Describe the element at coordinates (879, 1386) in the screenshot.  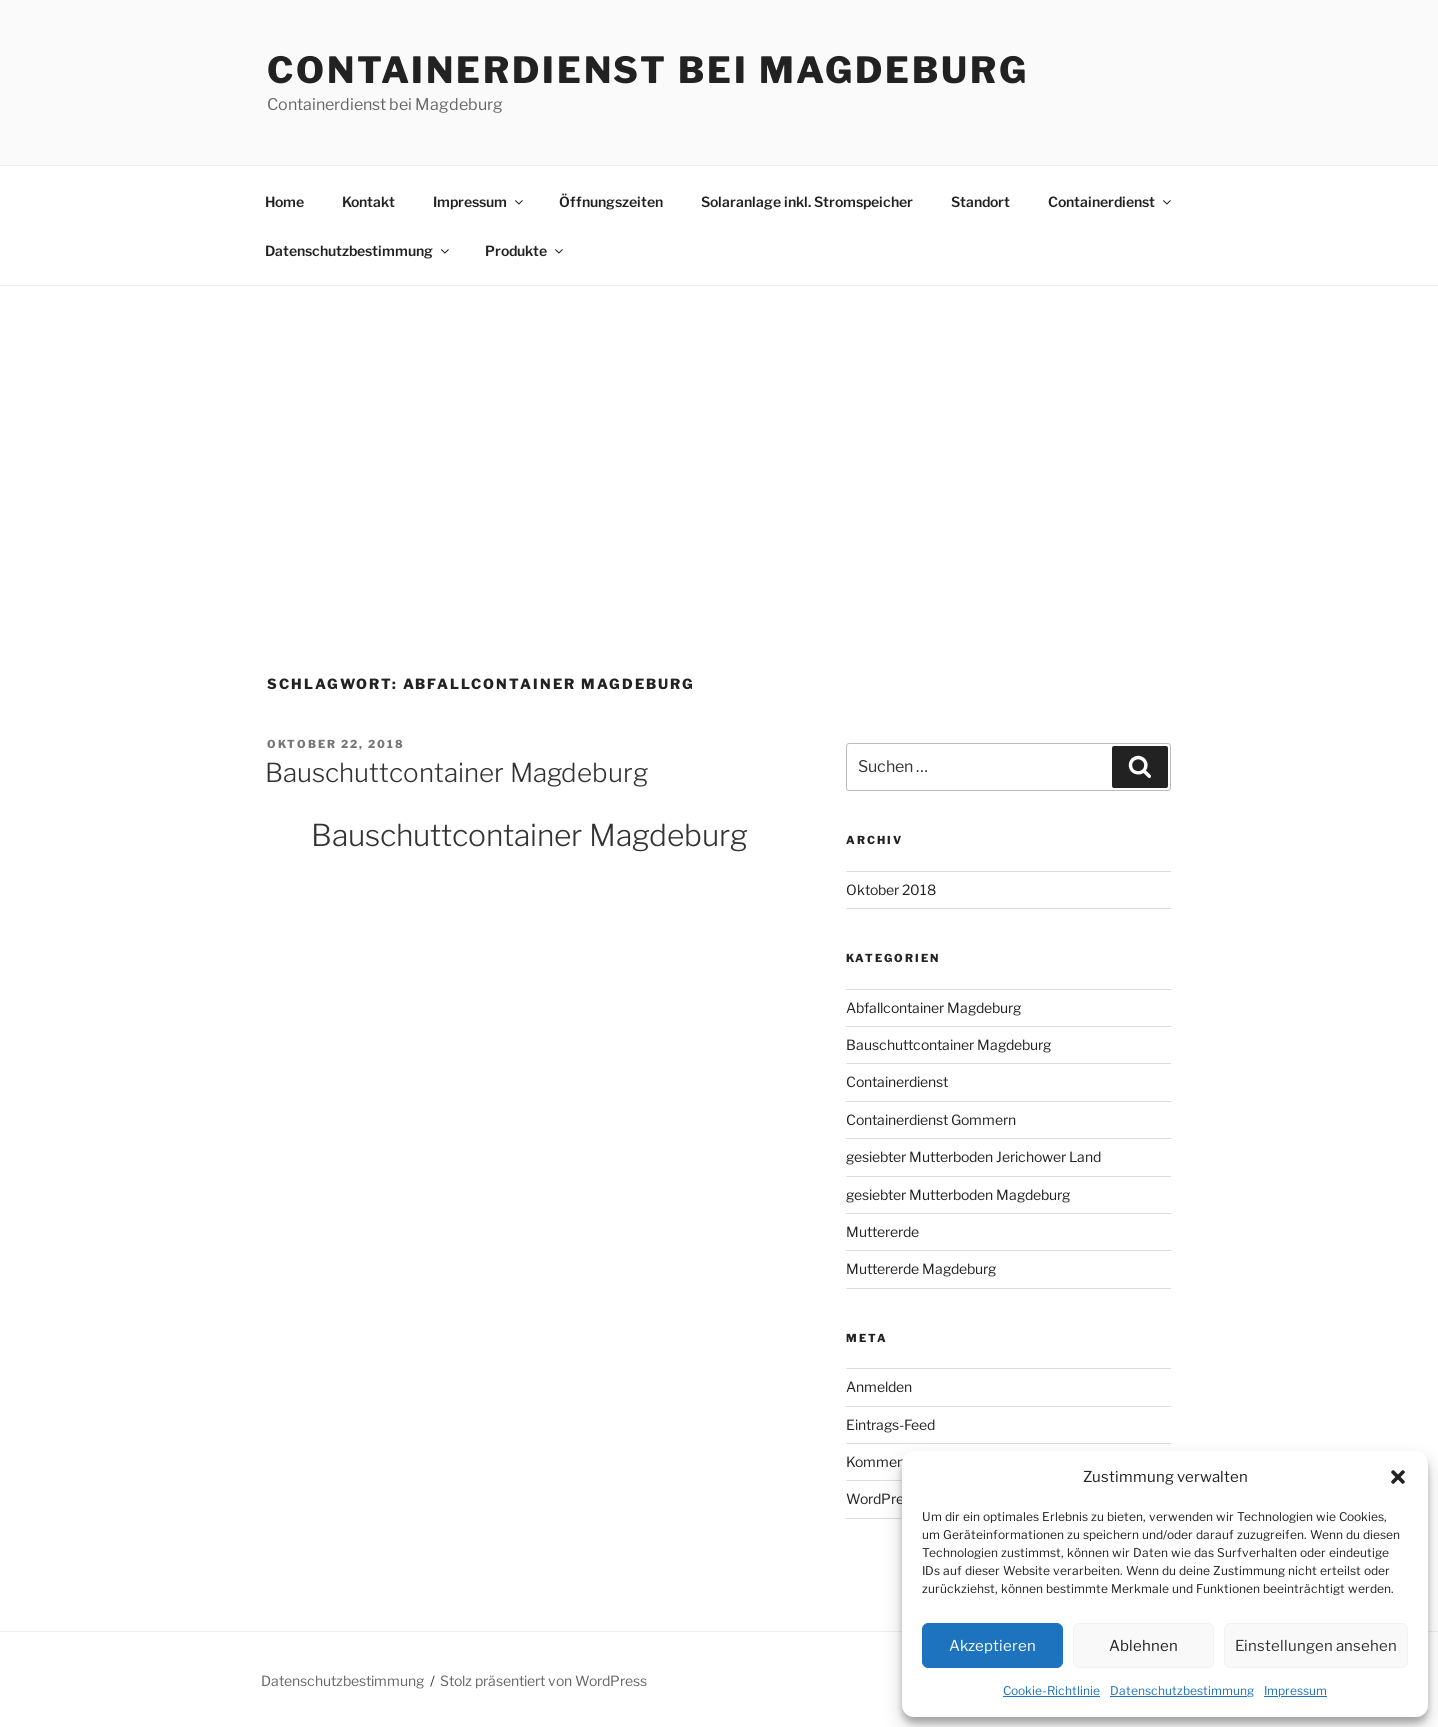
I see `Anmelden` at that location.